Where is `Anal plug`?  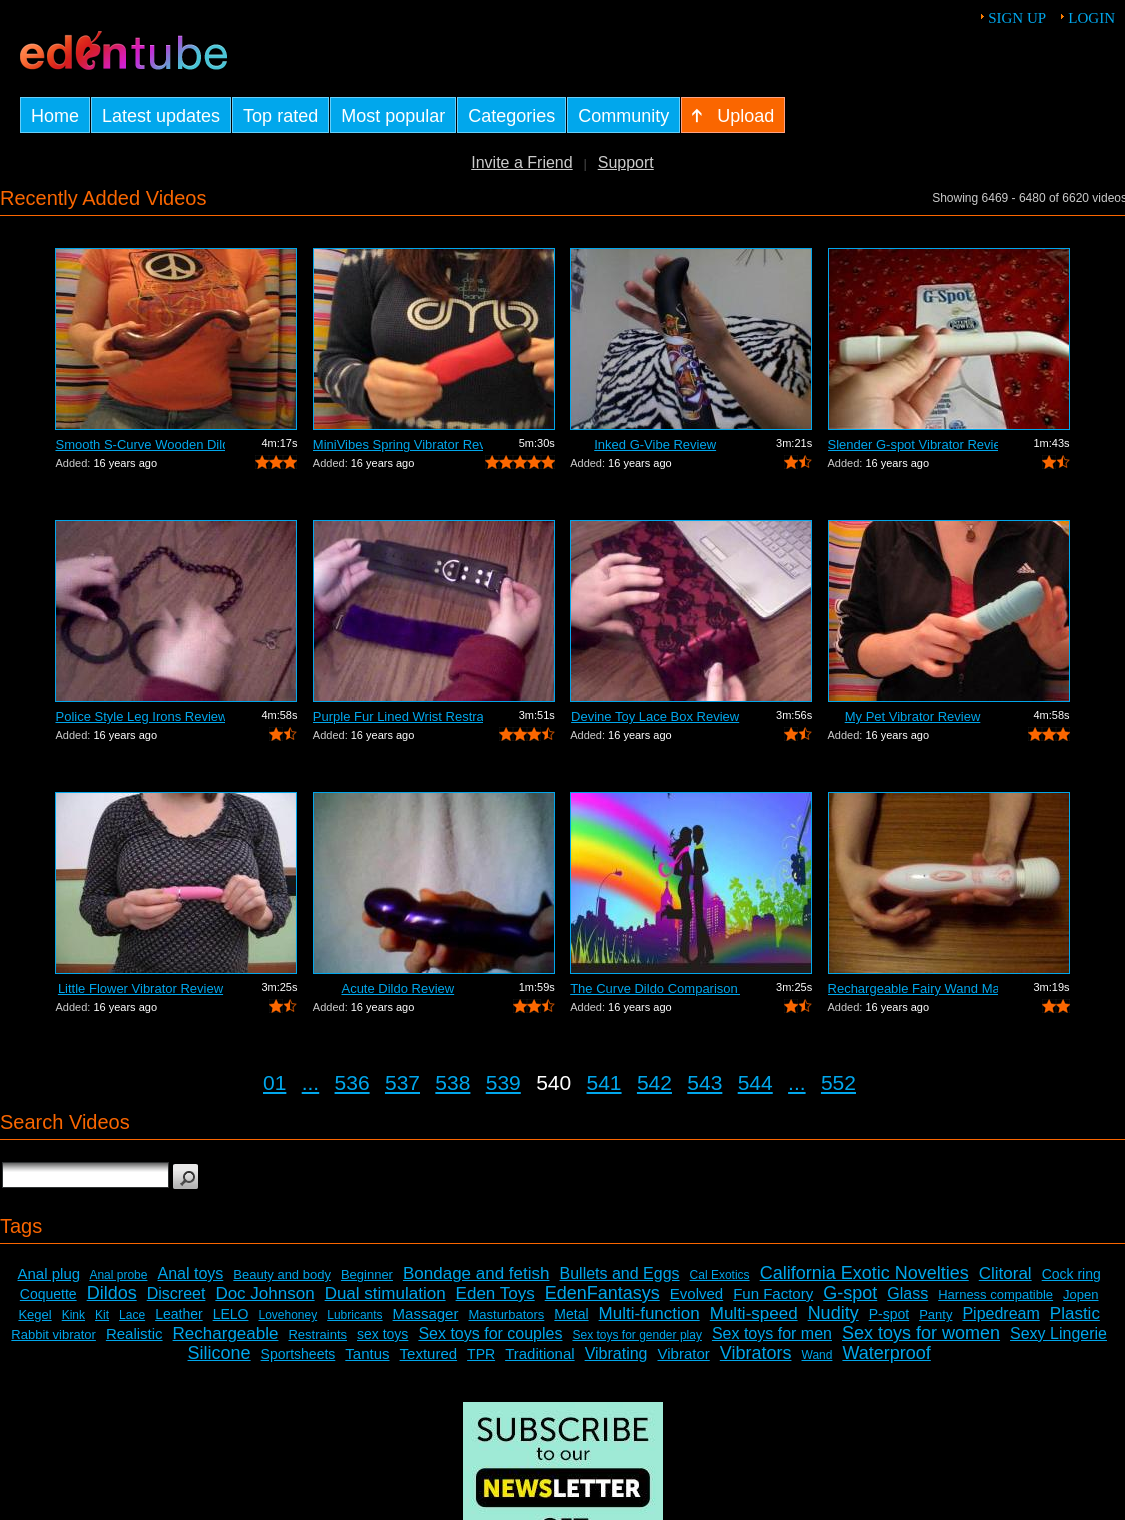 Anal plug is located at coordinates (49, 1273).